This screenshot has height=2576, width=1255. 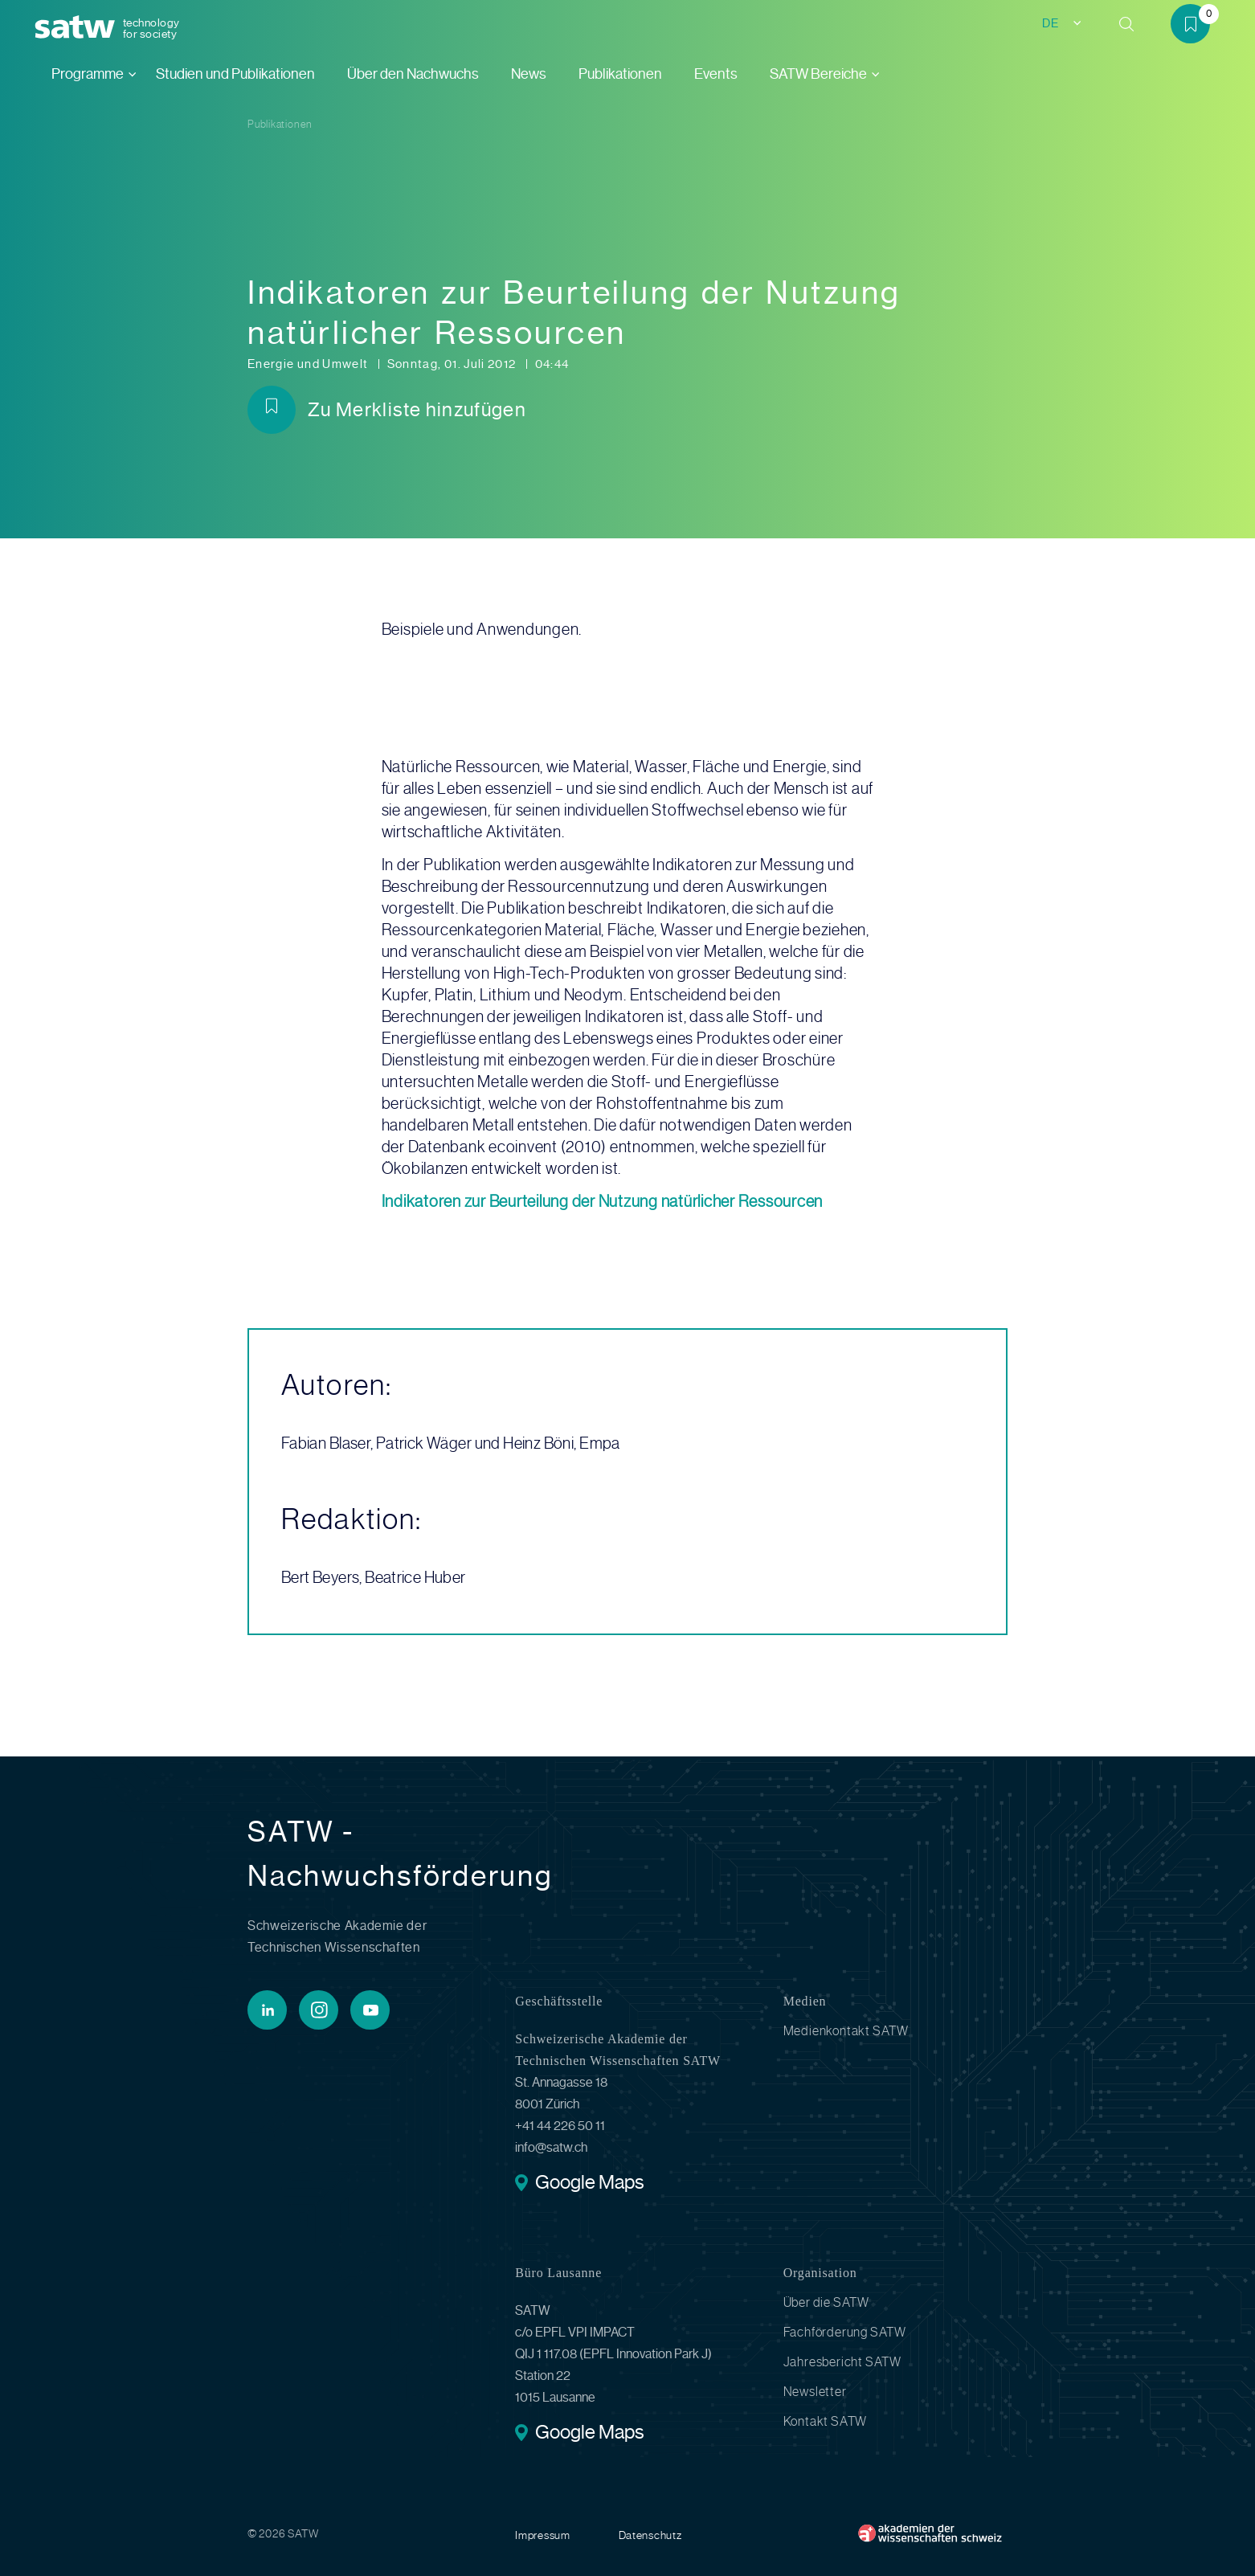 I want to click on Events, so click(x=716, y=74).